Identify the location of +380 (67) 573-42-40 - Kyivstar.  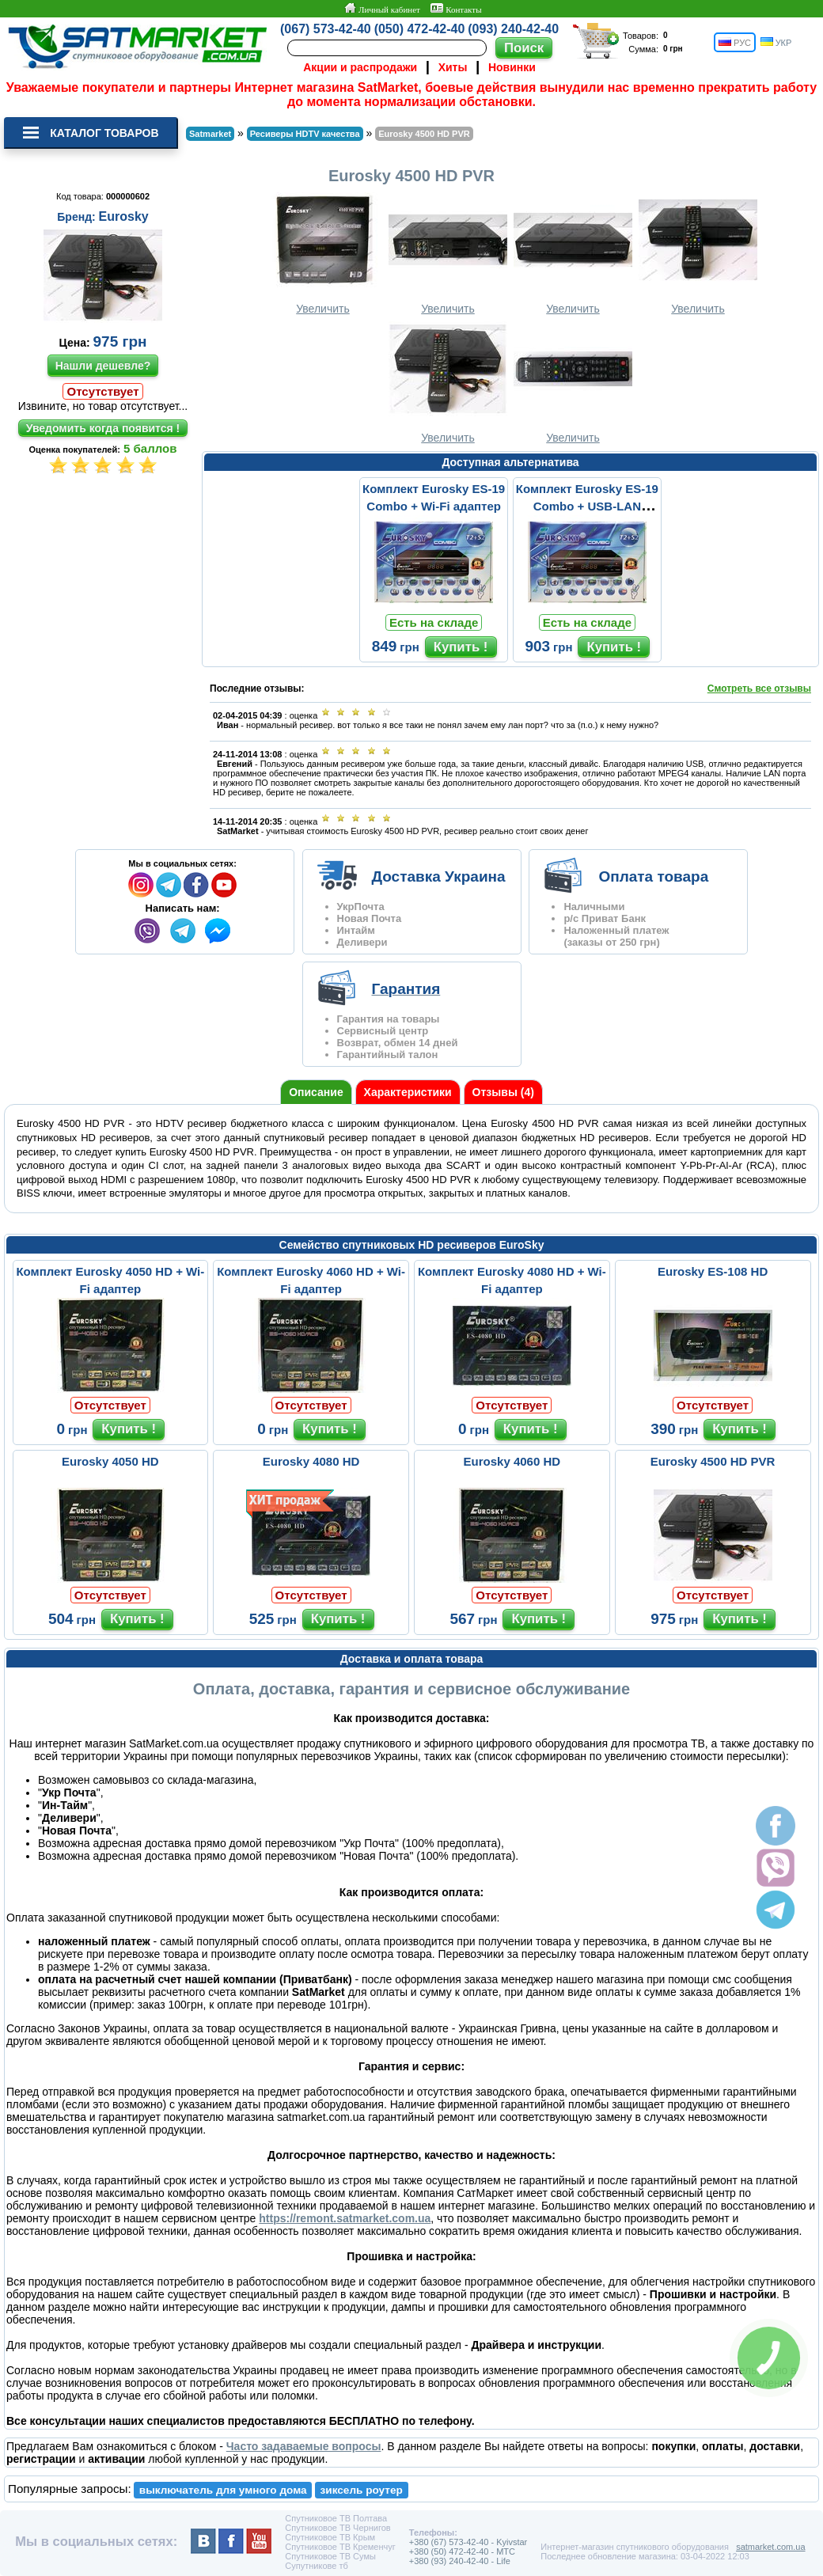
(468, 2542).